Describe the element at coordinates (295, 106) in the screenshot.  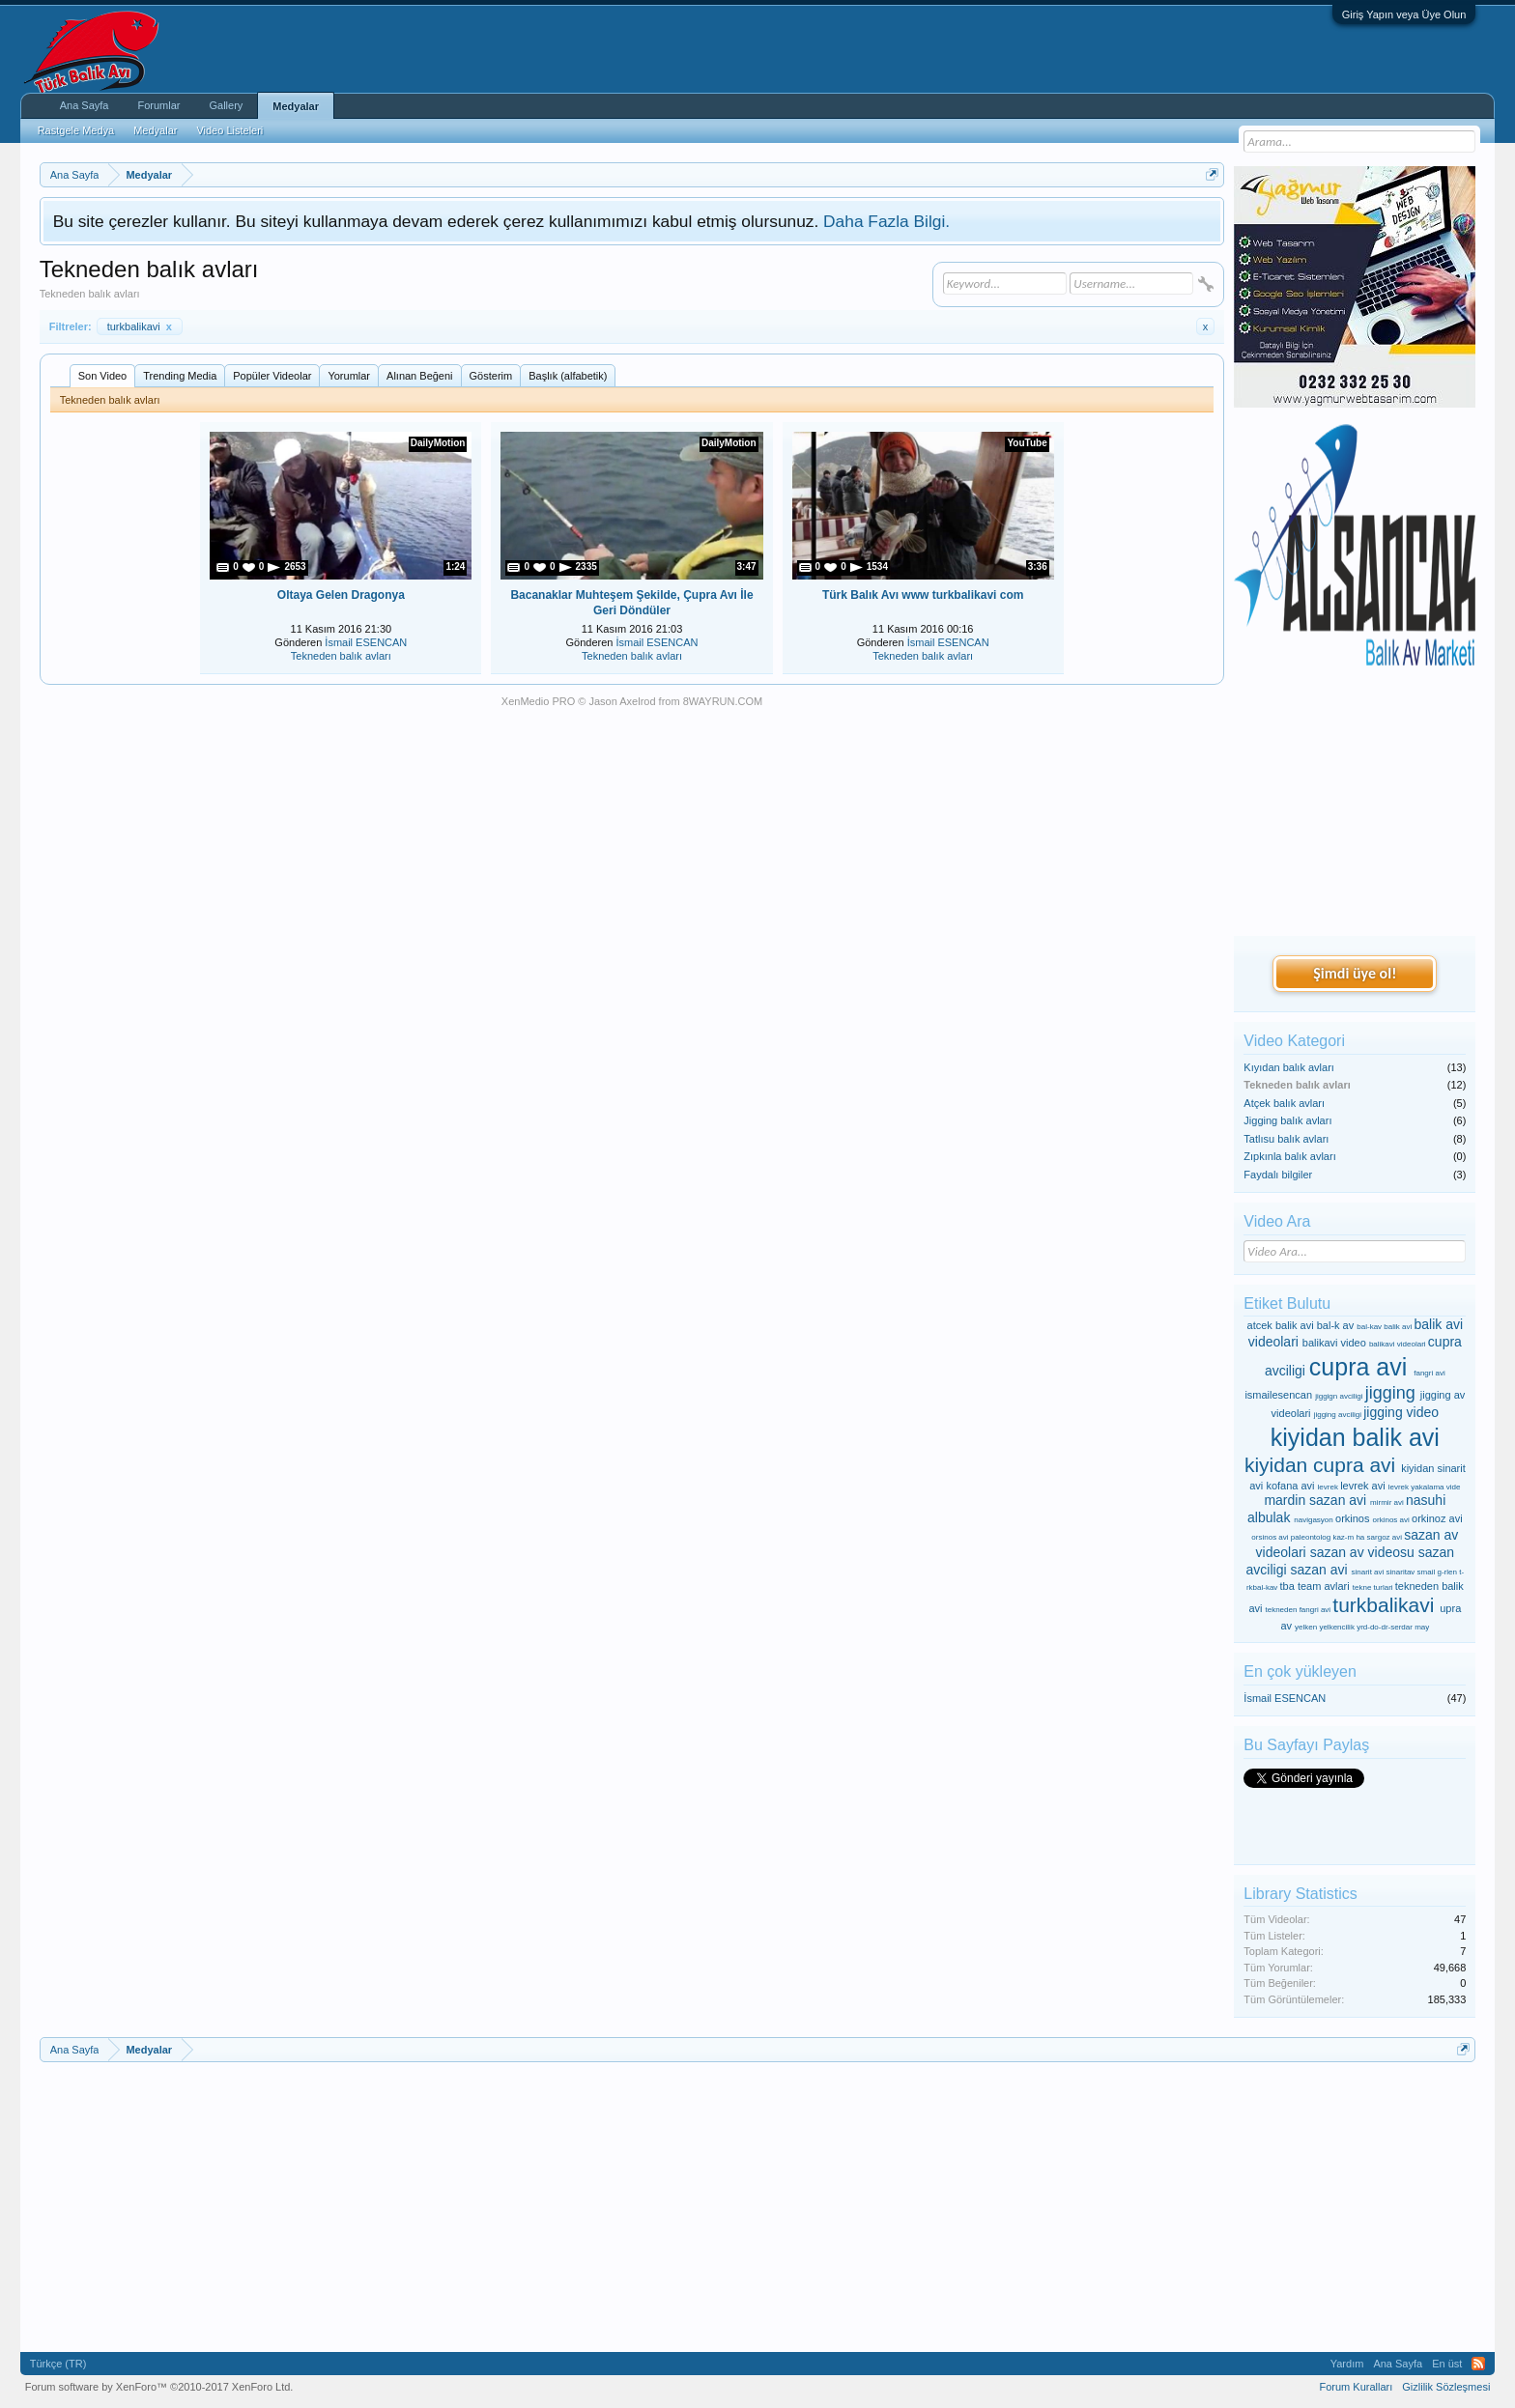
I see `Medyalar` at that location.